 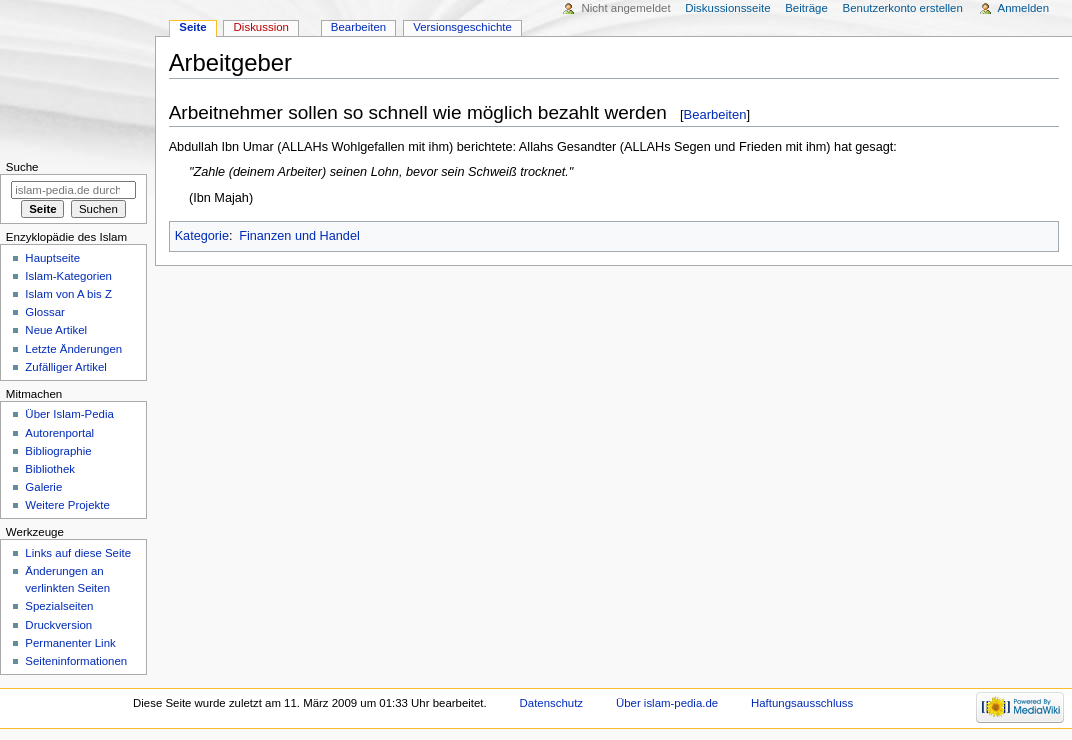 What do you see at coordinates (58, 625) in the screenshot?
I see `Druckversion` at bounding box center [58, 625].